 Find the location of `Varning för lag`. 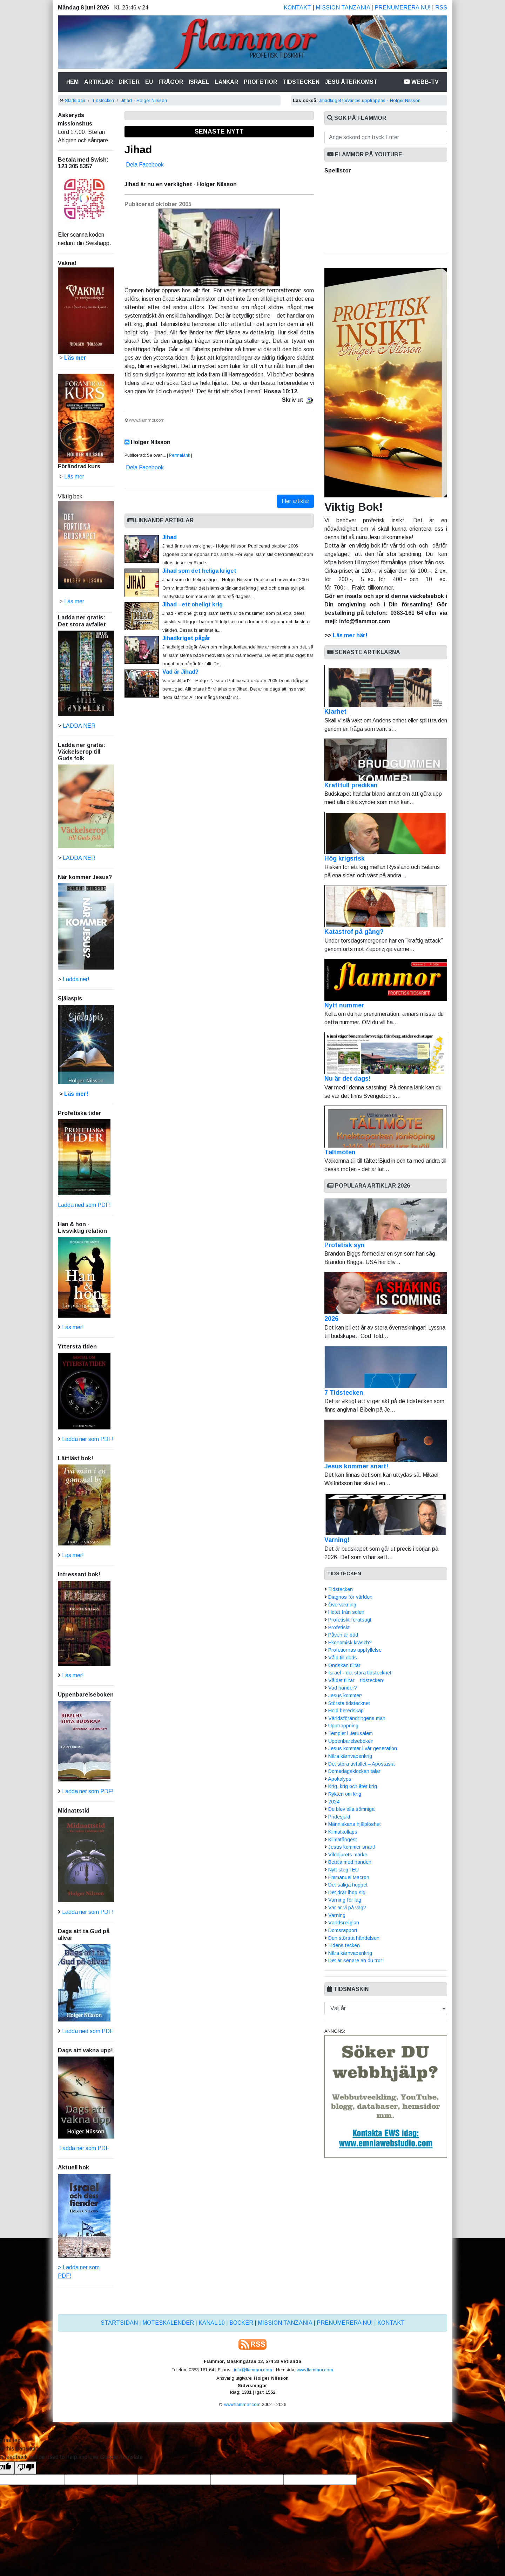

Varning för lag is located at coordinates (344, 1900).